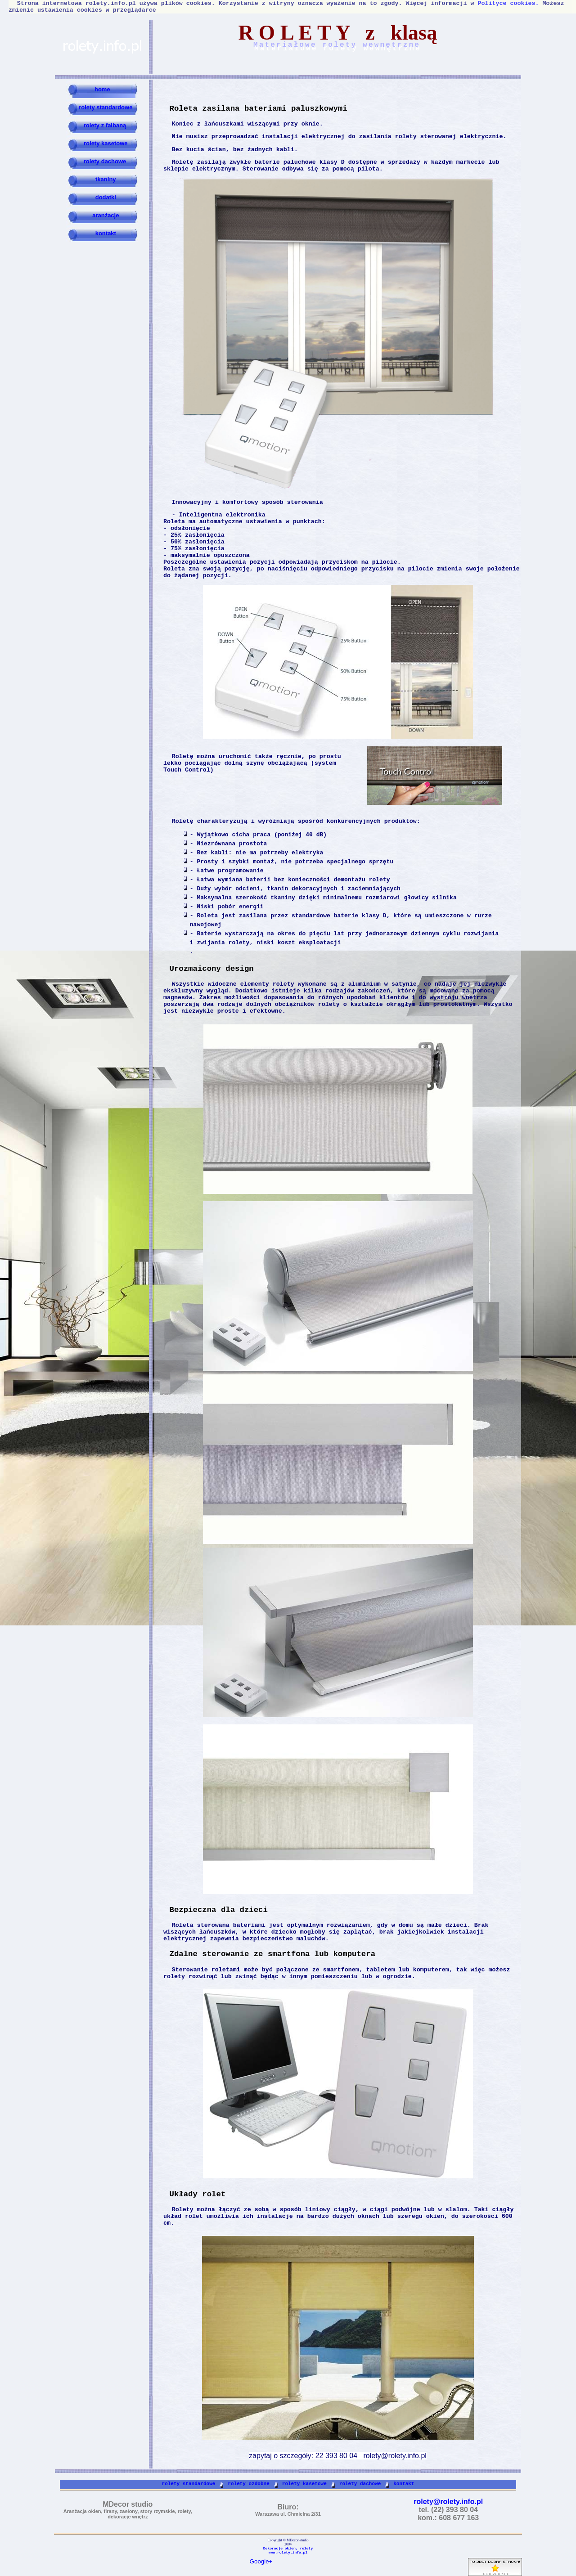  What do you see at coordinates (105, 179) in the screenshot?
I see `tkaniny` at bounding box center [105, 179].